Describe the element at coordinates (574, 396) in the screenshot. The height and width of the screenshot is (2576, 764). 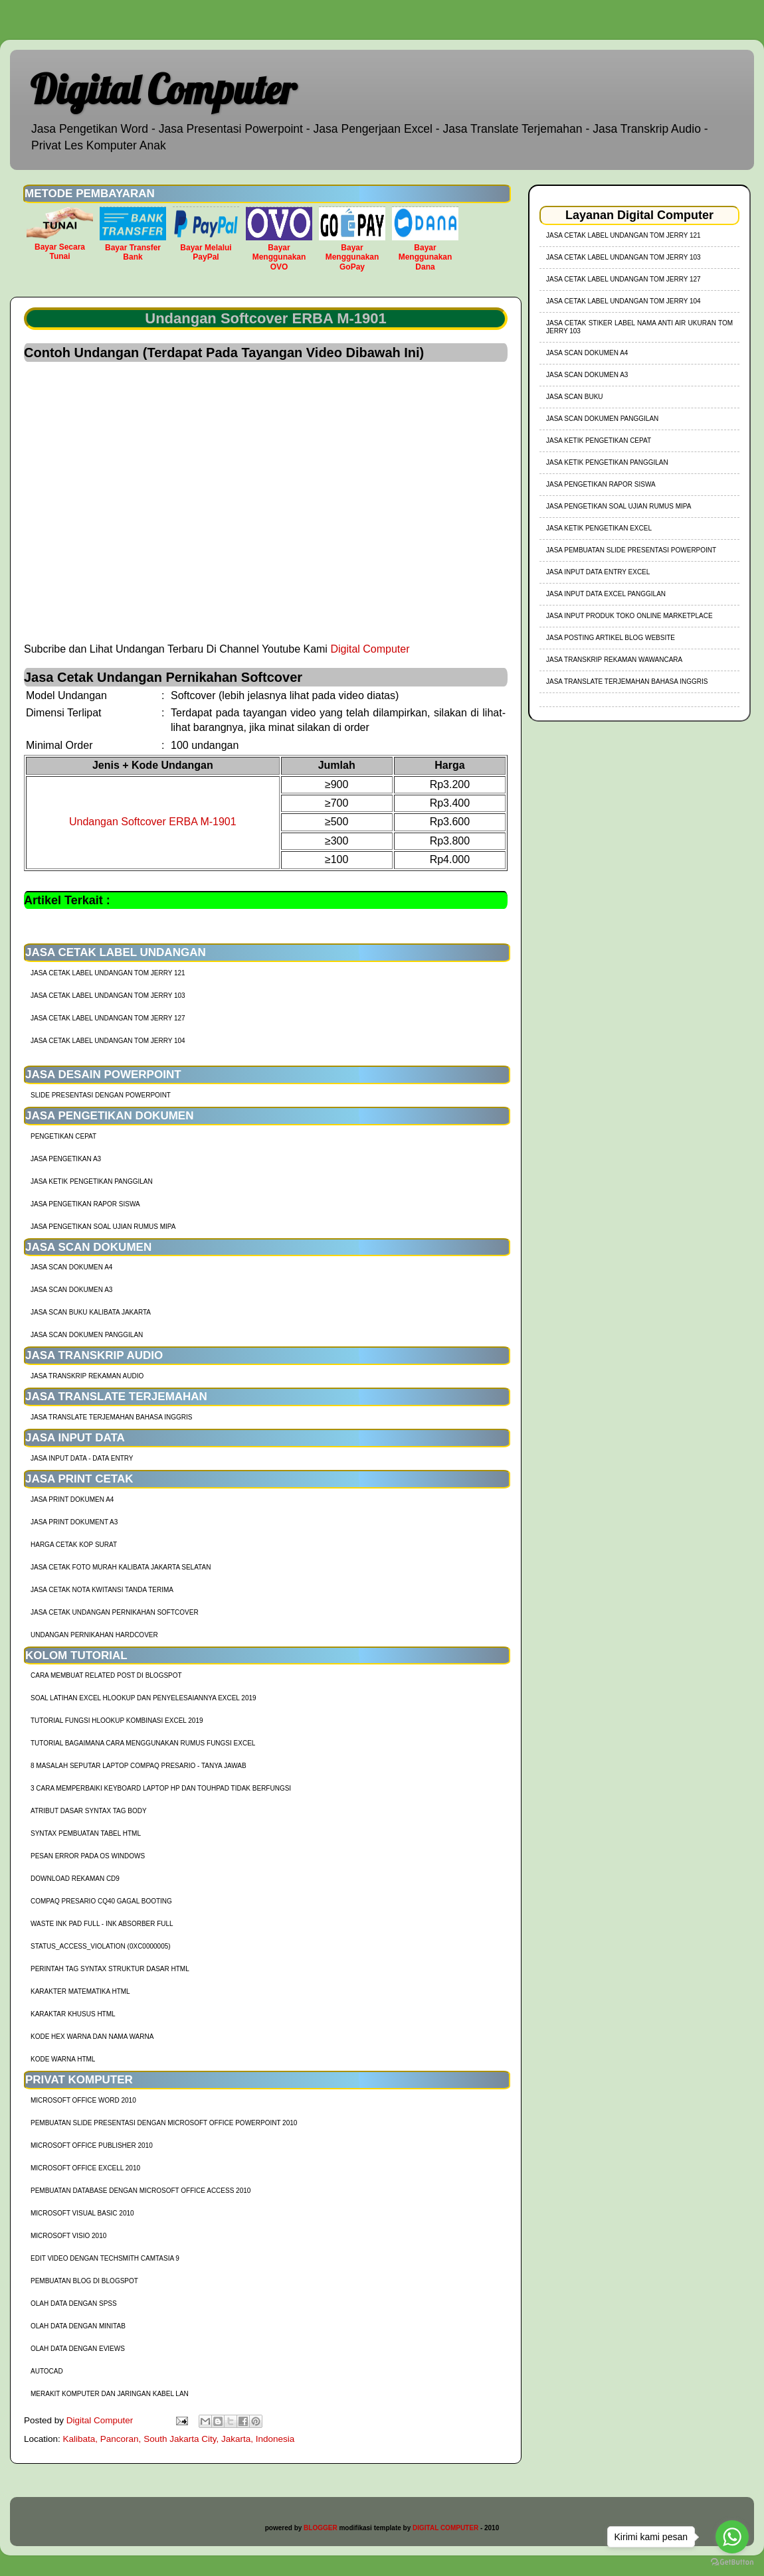
I see `Jasa Scan Buku` at that location.